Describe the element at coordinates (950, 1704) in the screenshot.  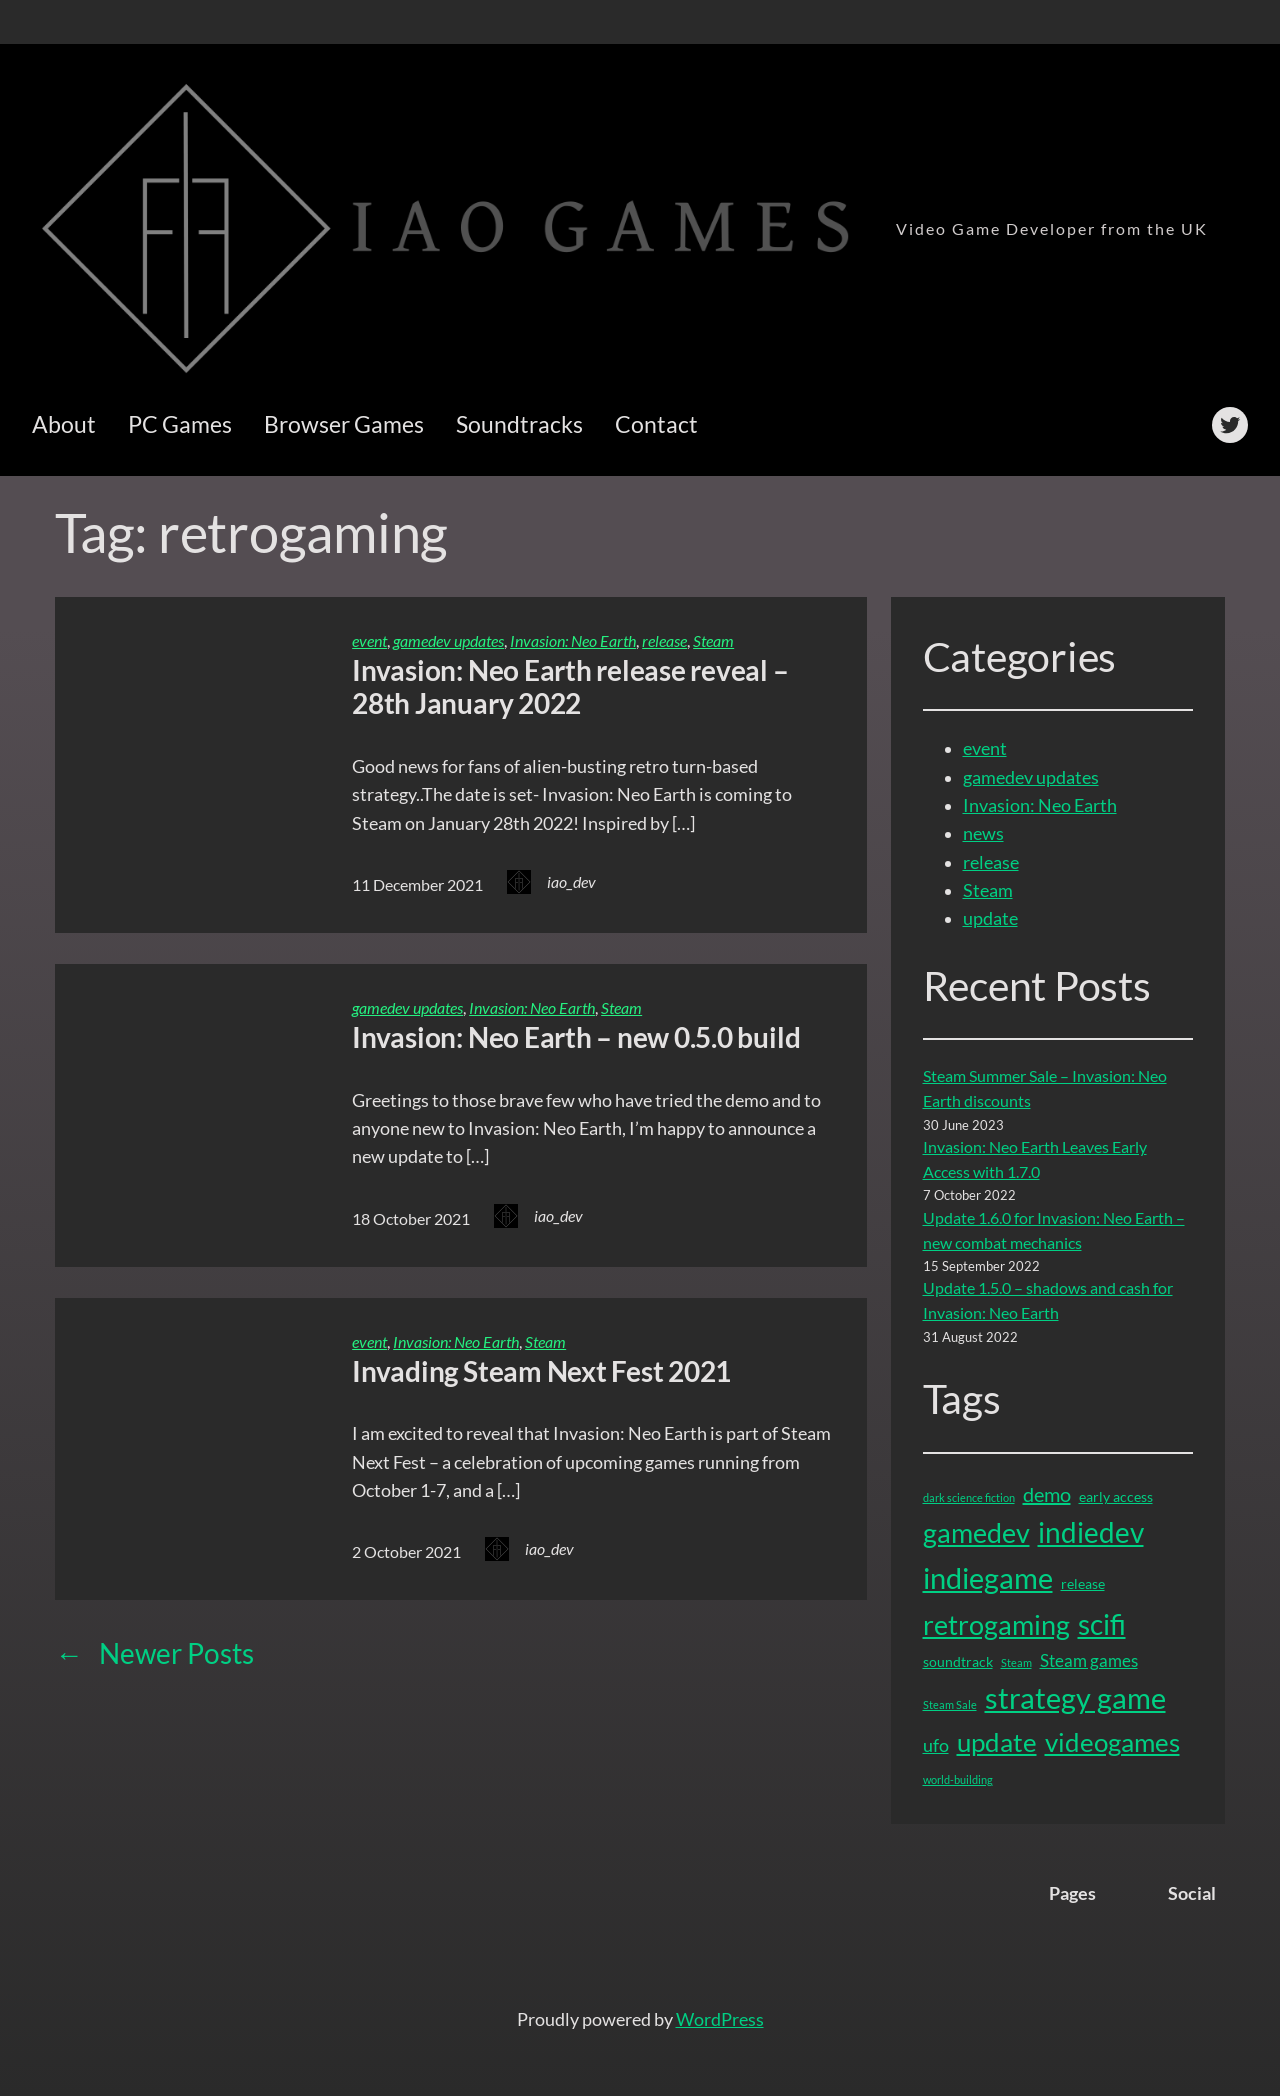
I see `Steam Sale [Steam Sale (1 item)]` at that location.